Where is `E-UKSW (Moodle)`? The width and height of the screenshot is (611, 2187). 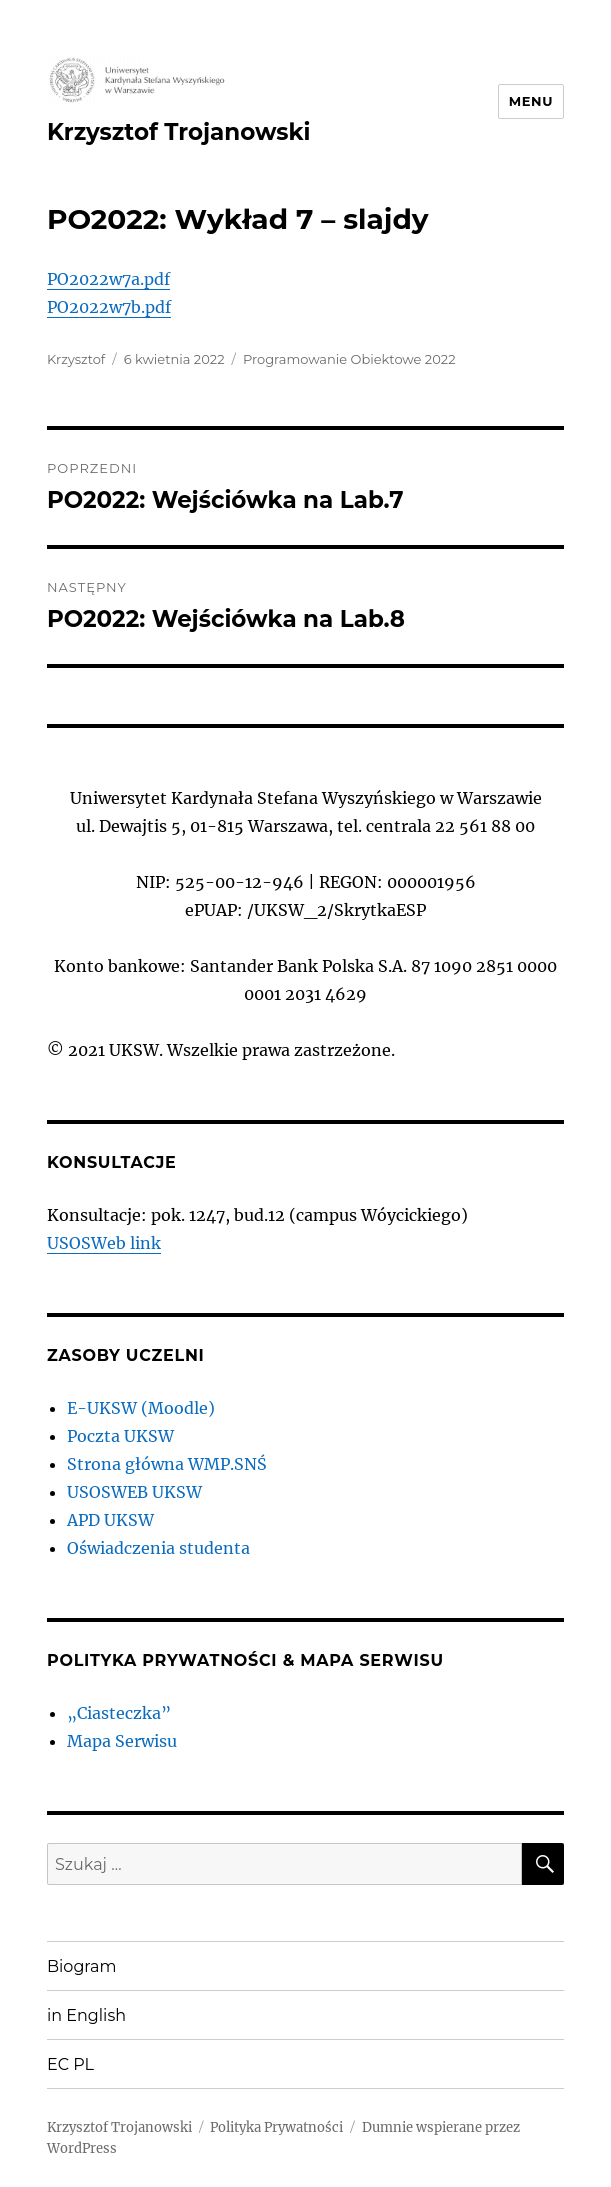
E-UKSW (Moodle) is located at coordinates (141, 1408).